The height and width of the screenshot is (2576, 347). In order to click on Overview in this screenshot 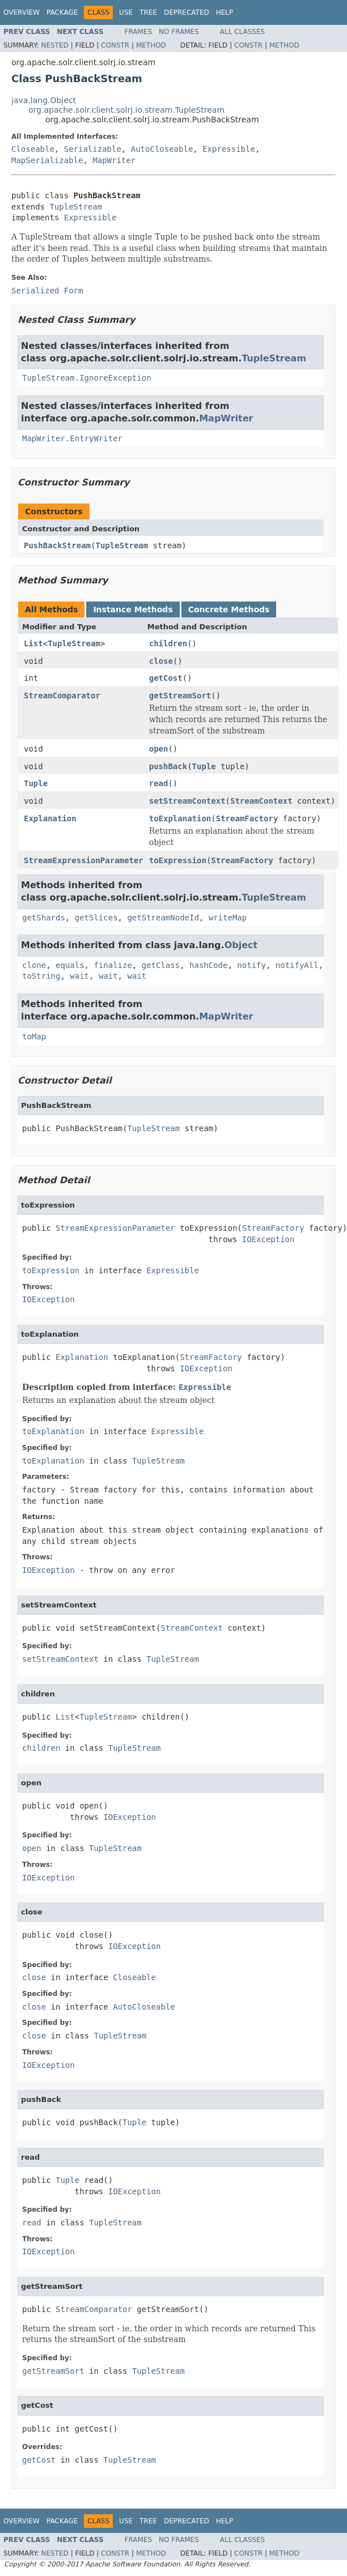, I will do `click(21, 12)`.